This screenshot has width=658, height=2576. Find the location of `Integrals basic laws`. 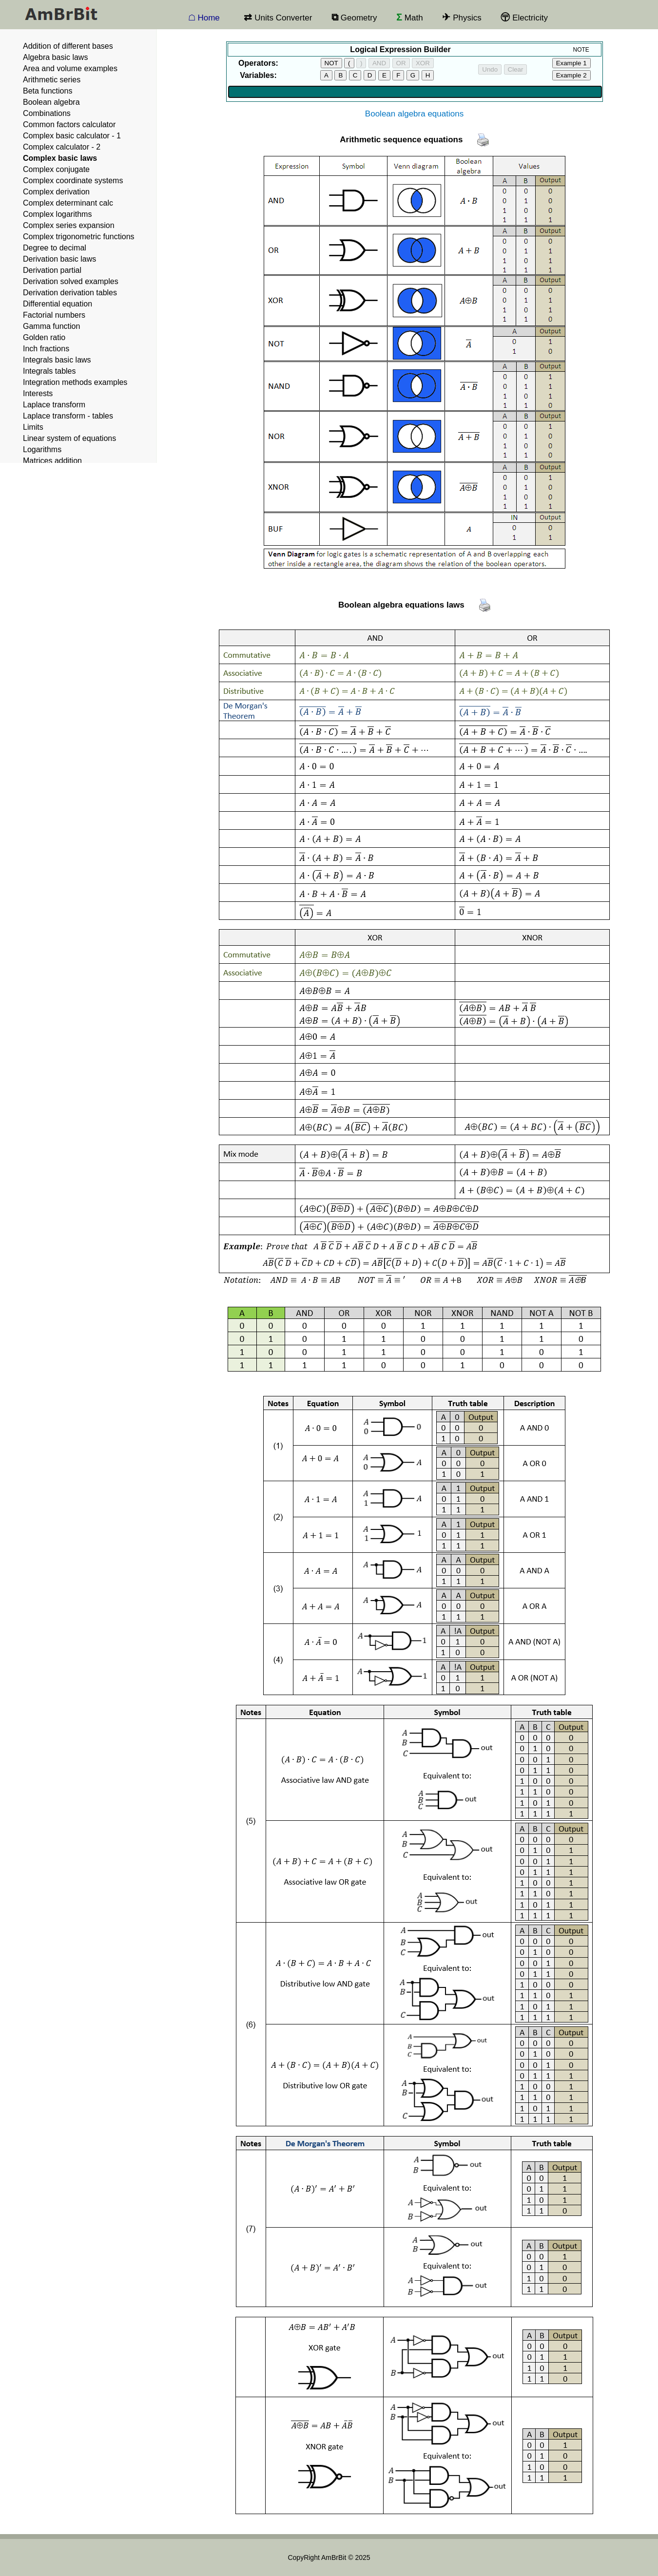

Integrals basic laws is located at coordinates (57, 360).